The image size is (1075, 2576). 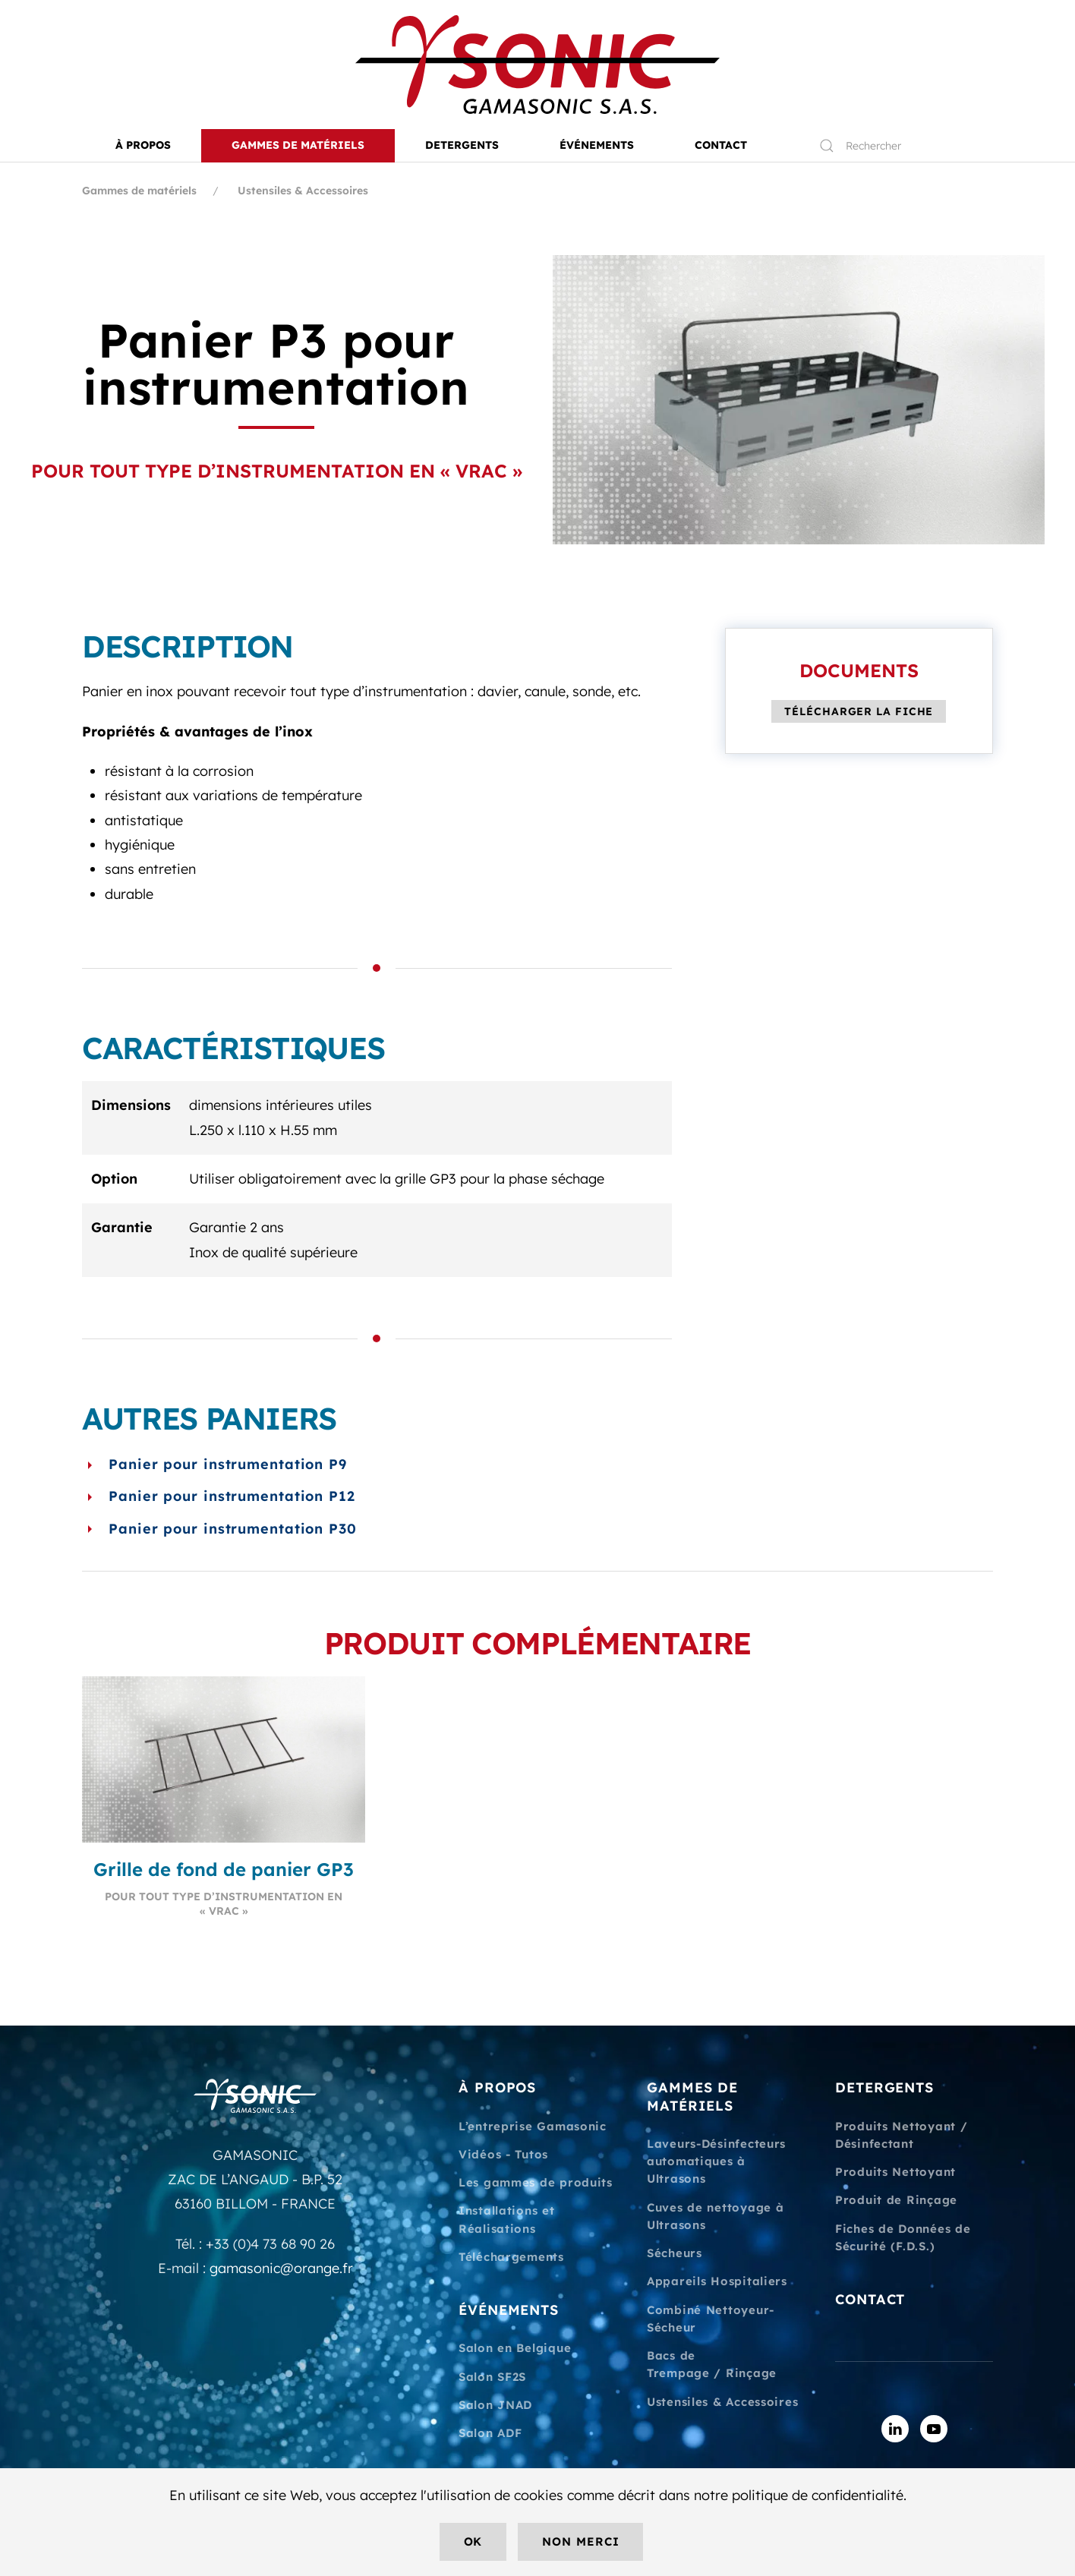 What do you see at coordinates (717, 2281) in the screenshot?
I see `Appareils Hospitaliers` at bounding box center [717, 2281].